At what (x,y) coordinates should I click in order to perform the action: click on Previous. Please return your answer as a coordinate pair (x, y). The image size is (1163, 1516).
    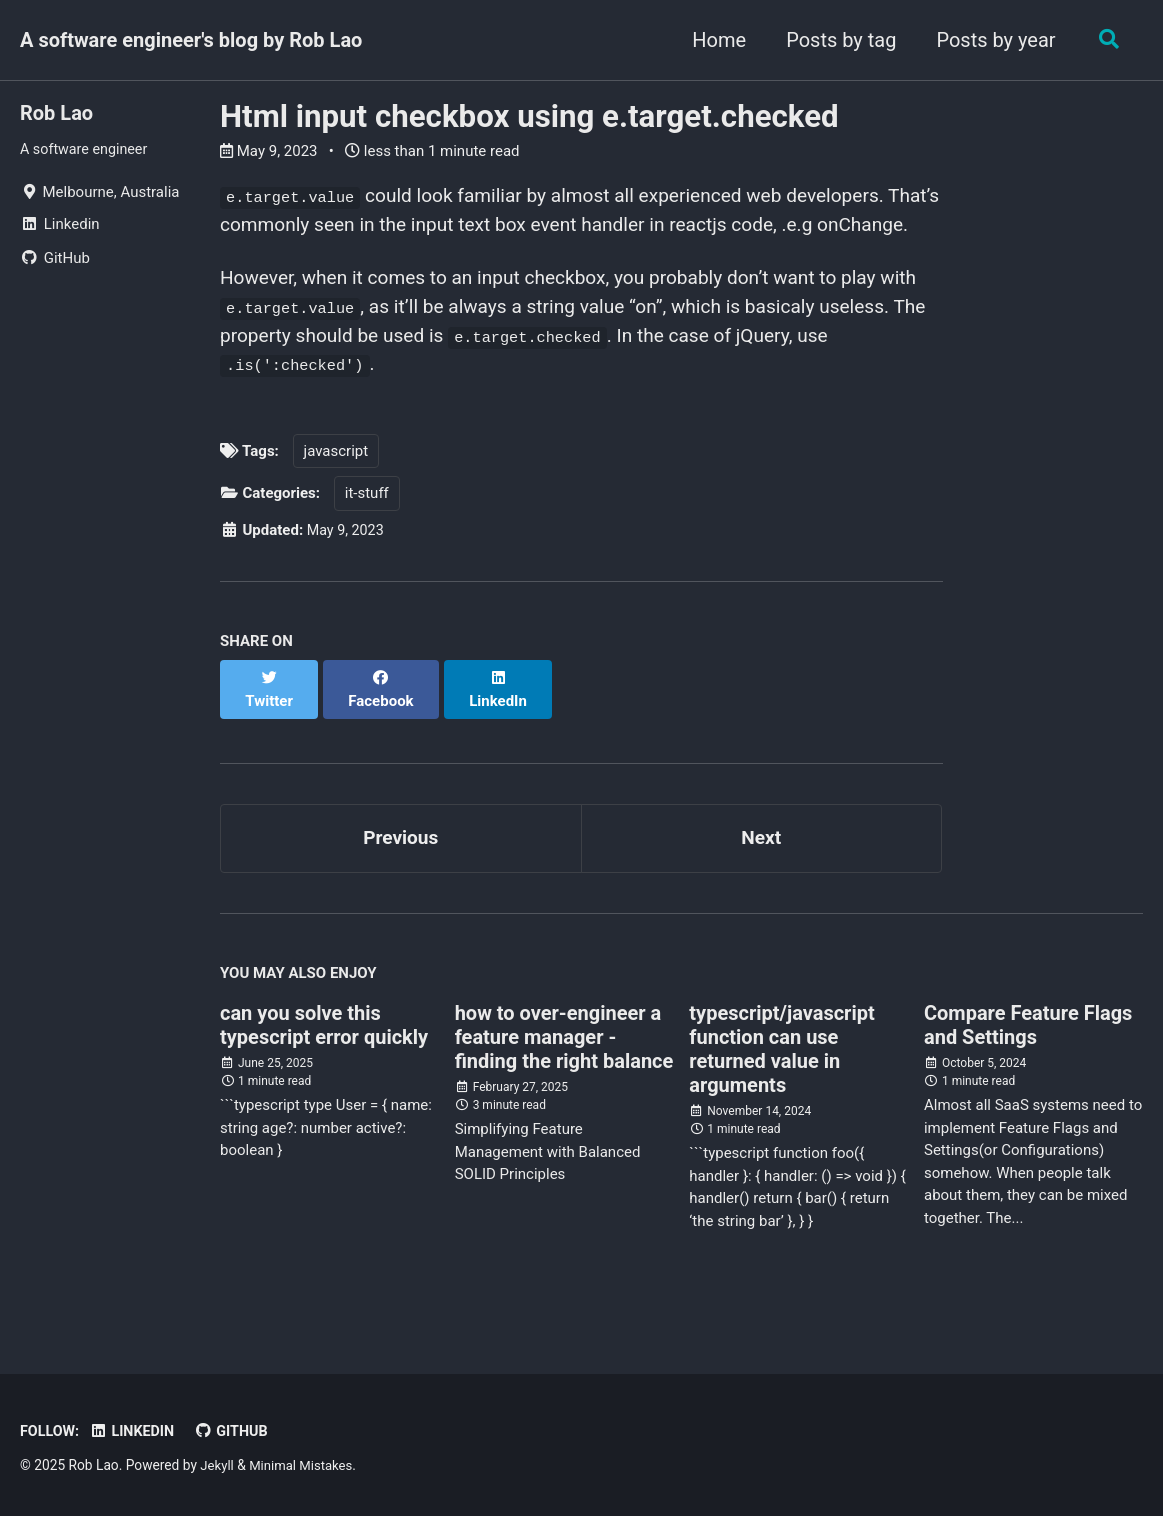
    Looking at the image, I should click on (400, 859).